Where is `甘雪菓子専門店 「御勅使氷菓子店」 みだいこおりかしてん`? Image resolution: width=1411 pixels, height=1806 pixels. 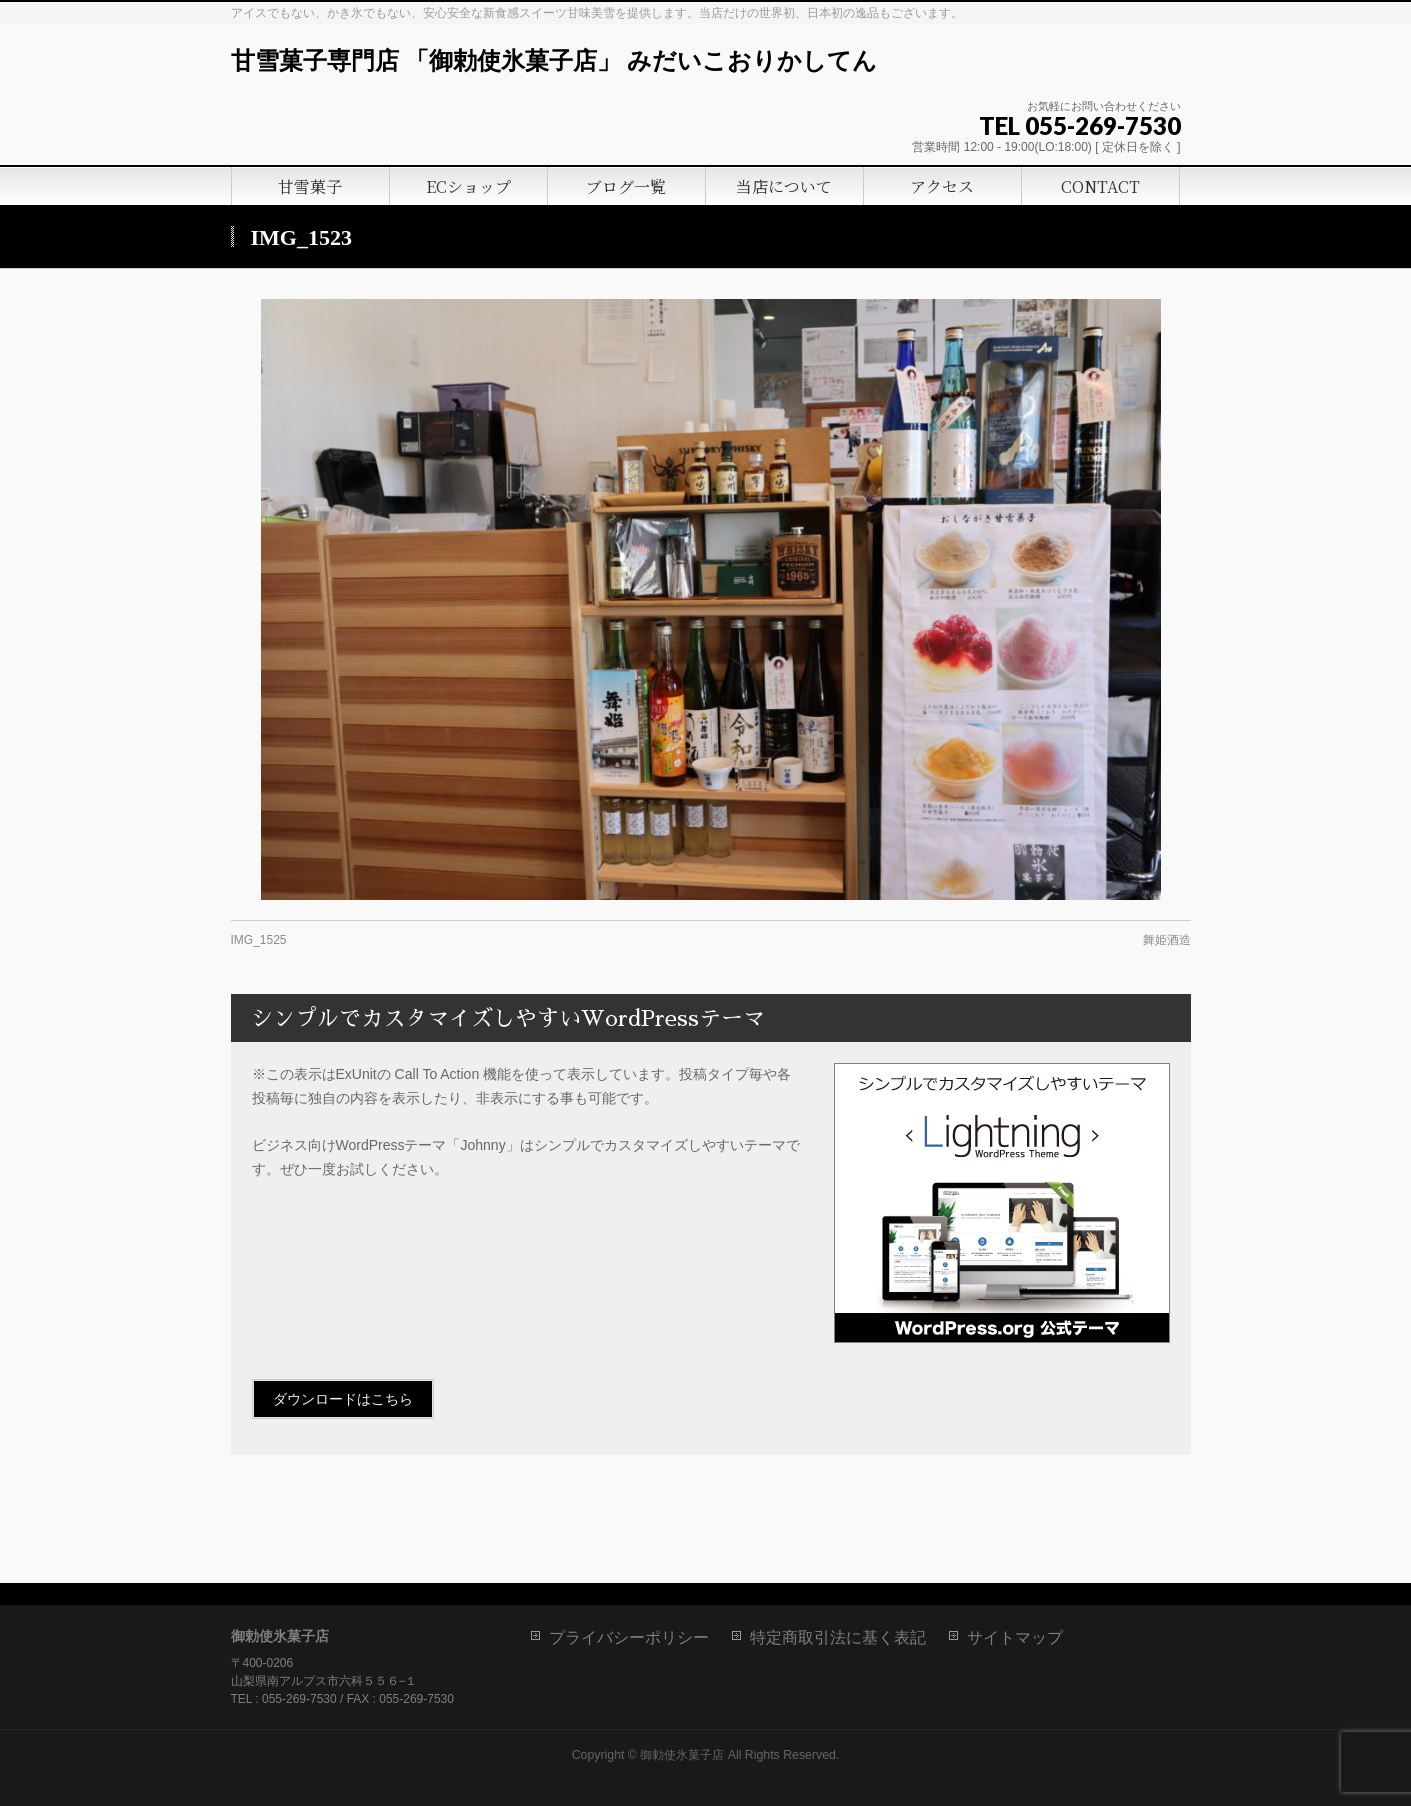
甘雪菓子専門店 「御勅使氷菓子店」 みだいこおりかしてん is located at coordinates (554, 61).